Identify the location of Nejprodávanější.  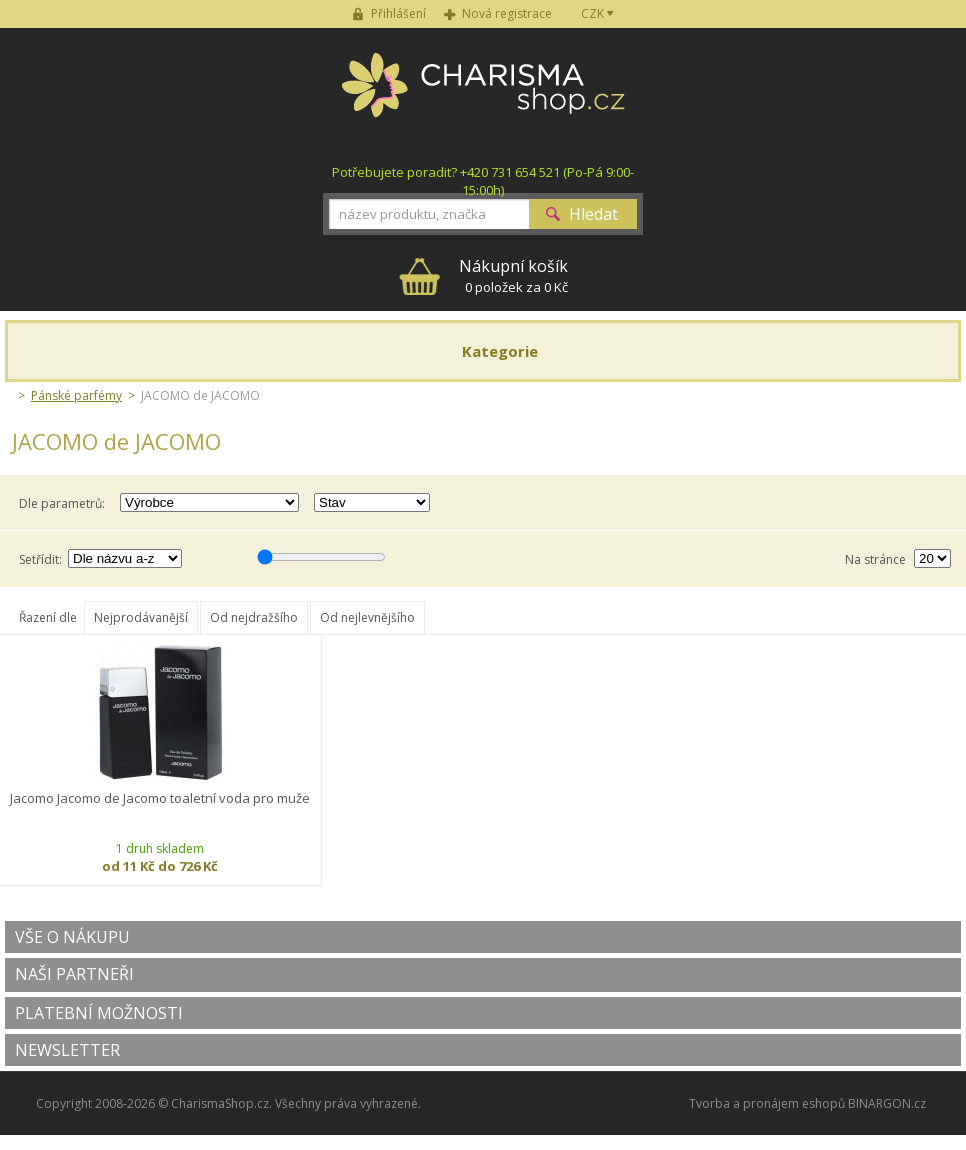
(141, 617).